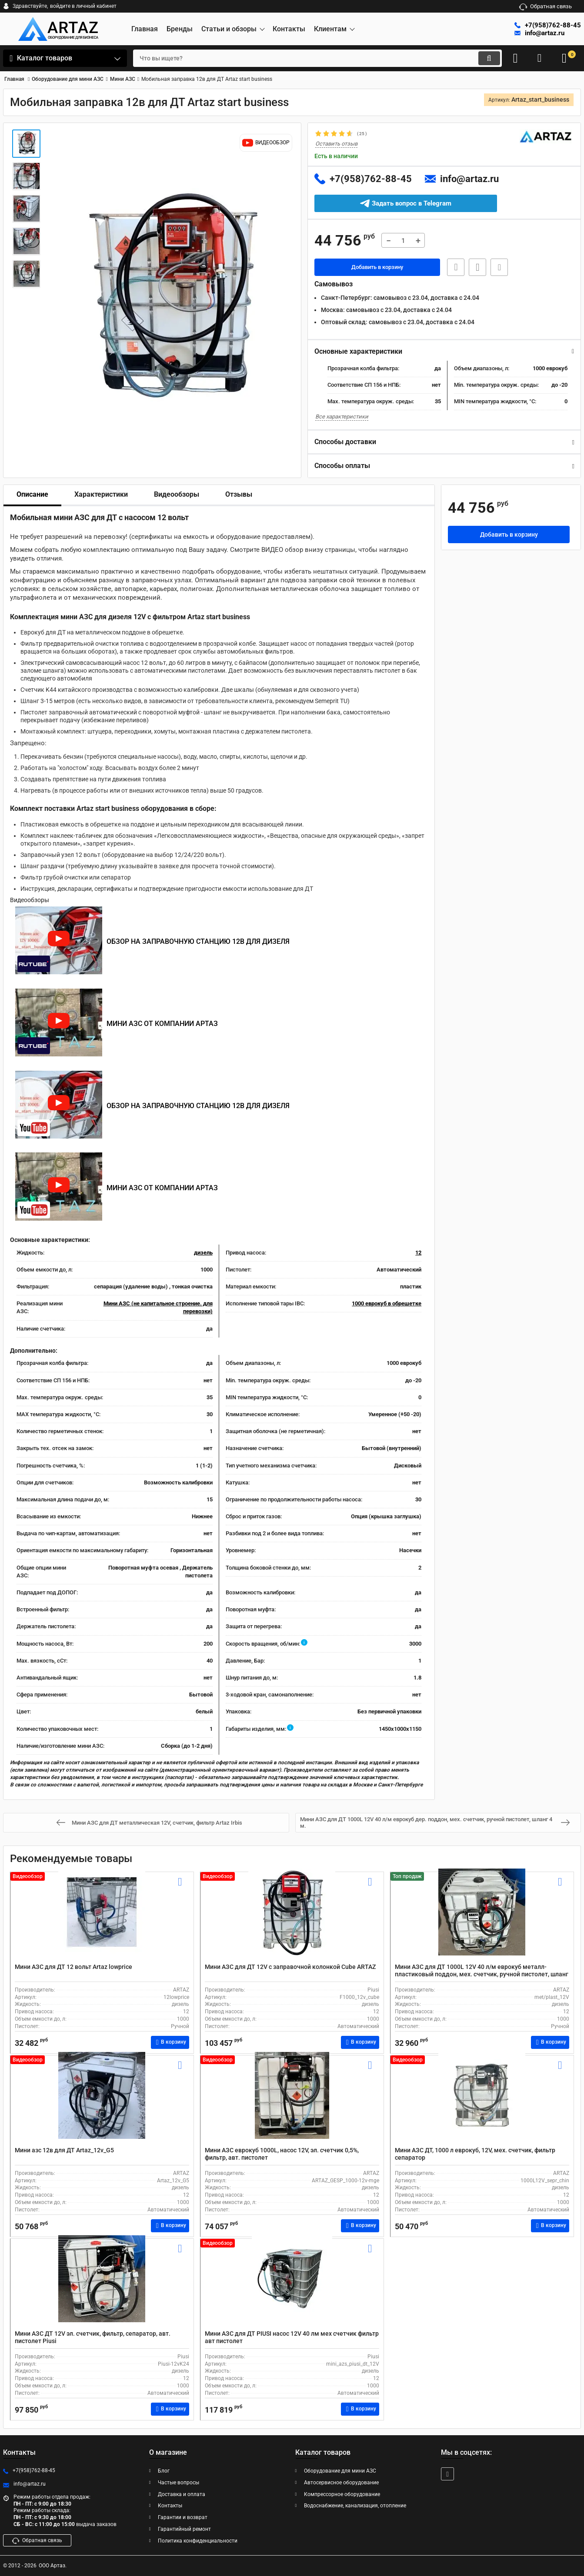 This screenshot has height=2576, width=584. I want to click on Мини АЗС ДТ, 1000 л еврокуб, 12V, мех. счетчик, фильтр сепаратор, so click(475, 2154).